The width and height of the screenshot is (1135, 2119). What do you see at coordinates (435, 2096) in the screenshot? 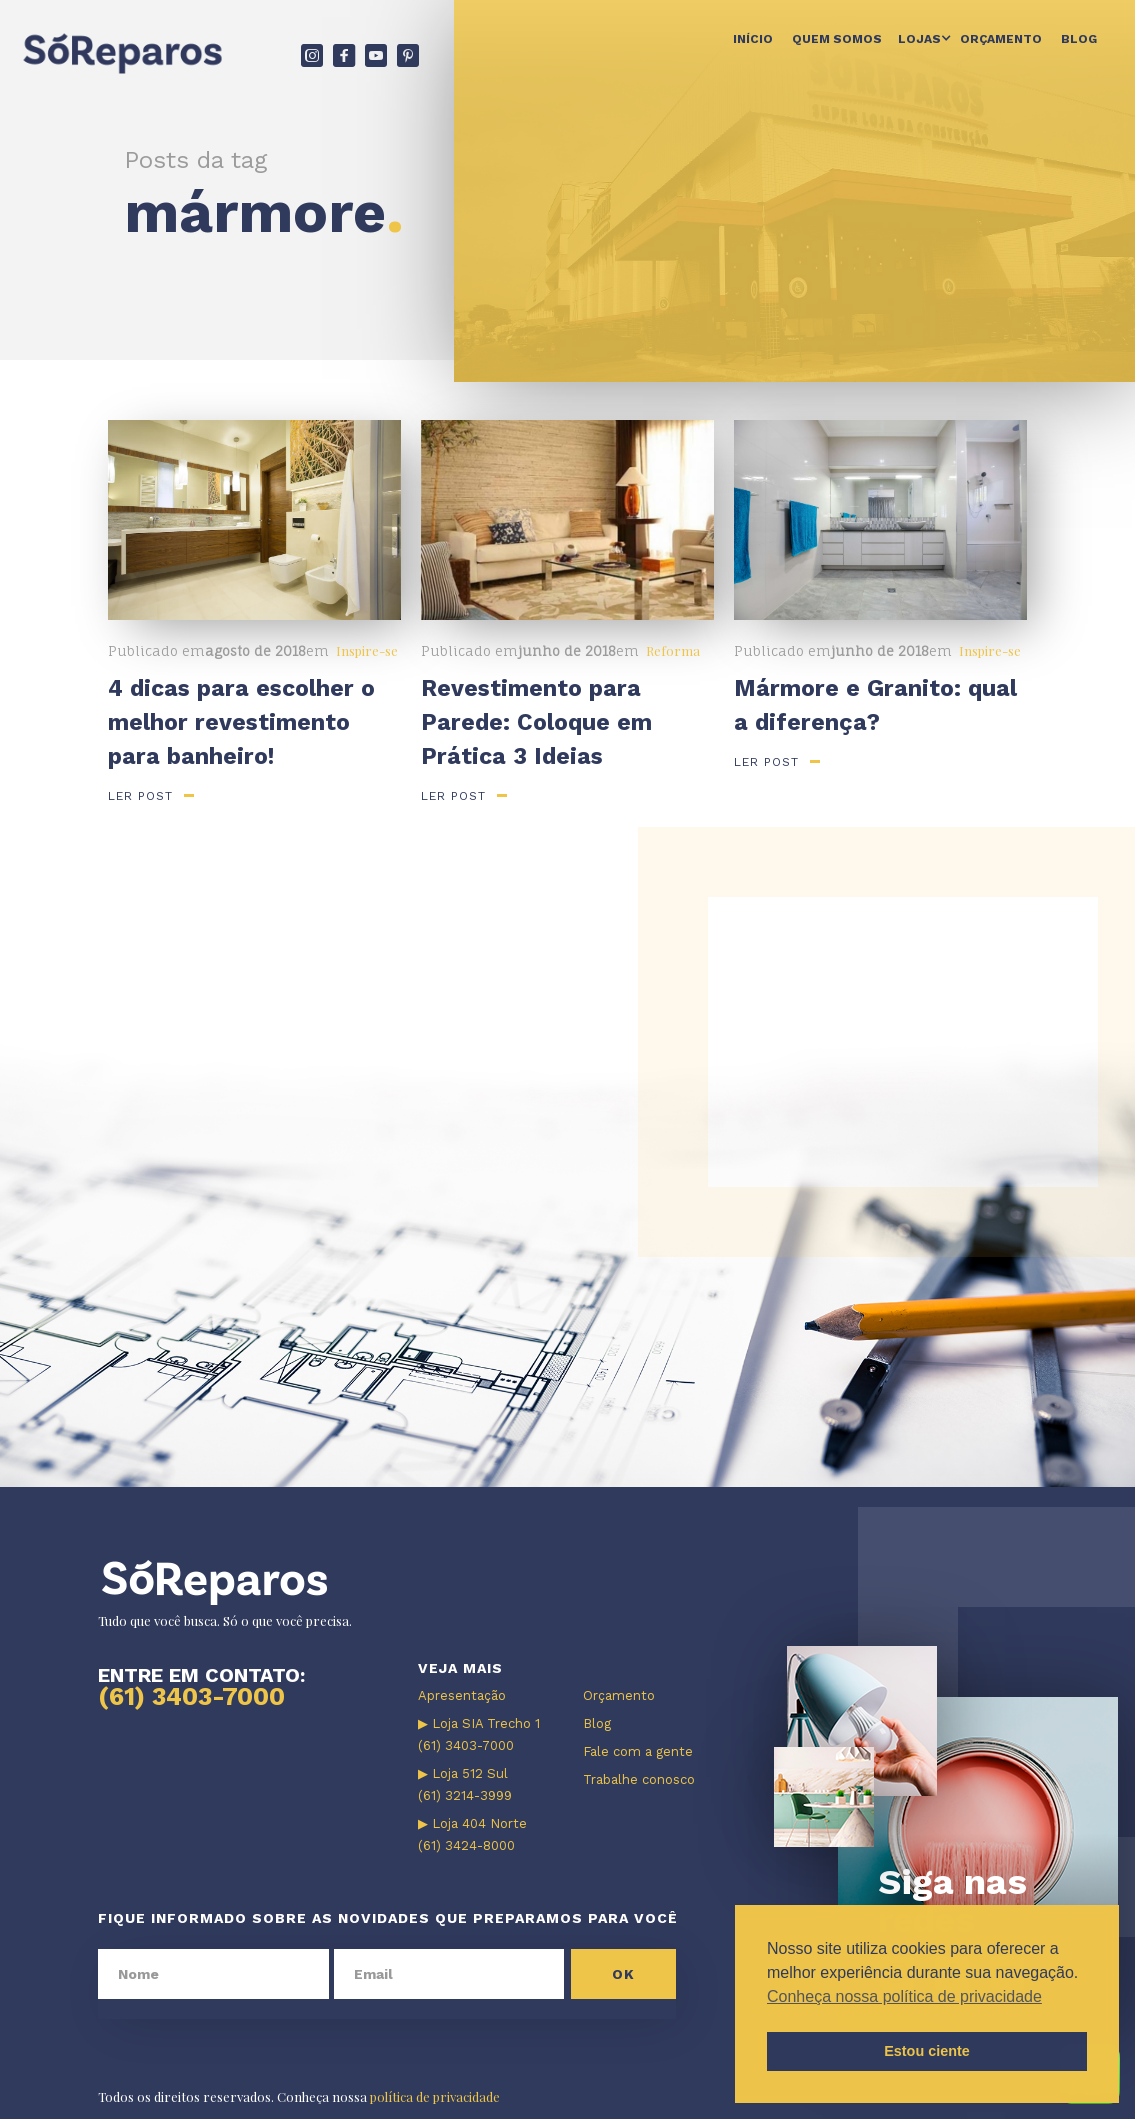
I see `política de privacidade` at bounding box center [435, 2096].